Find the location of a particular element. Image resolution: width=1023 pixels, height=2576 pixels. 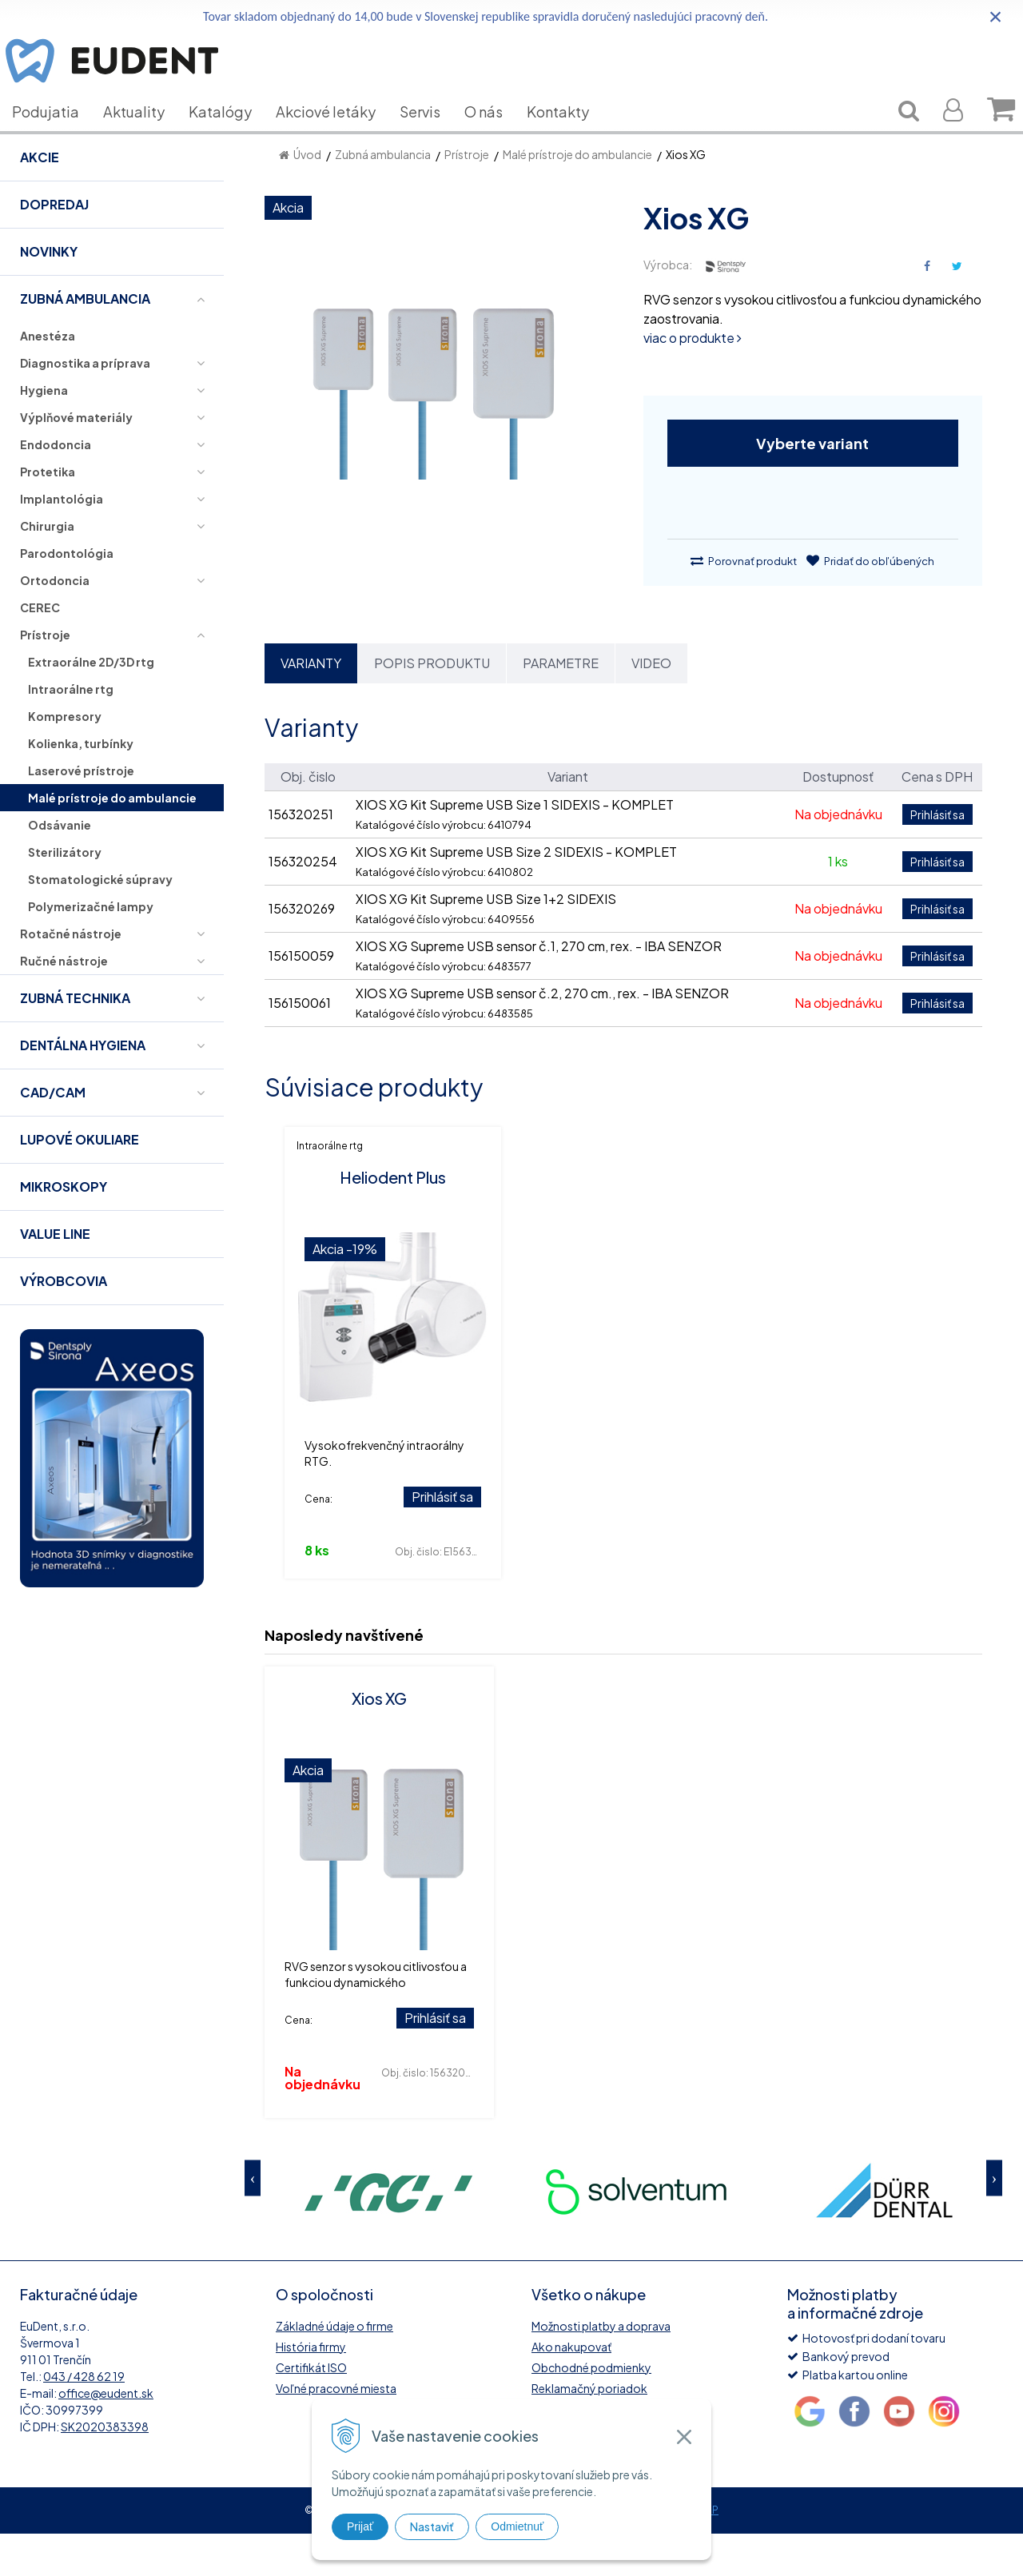

Next [button] is located at coordinates (994, 2221).